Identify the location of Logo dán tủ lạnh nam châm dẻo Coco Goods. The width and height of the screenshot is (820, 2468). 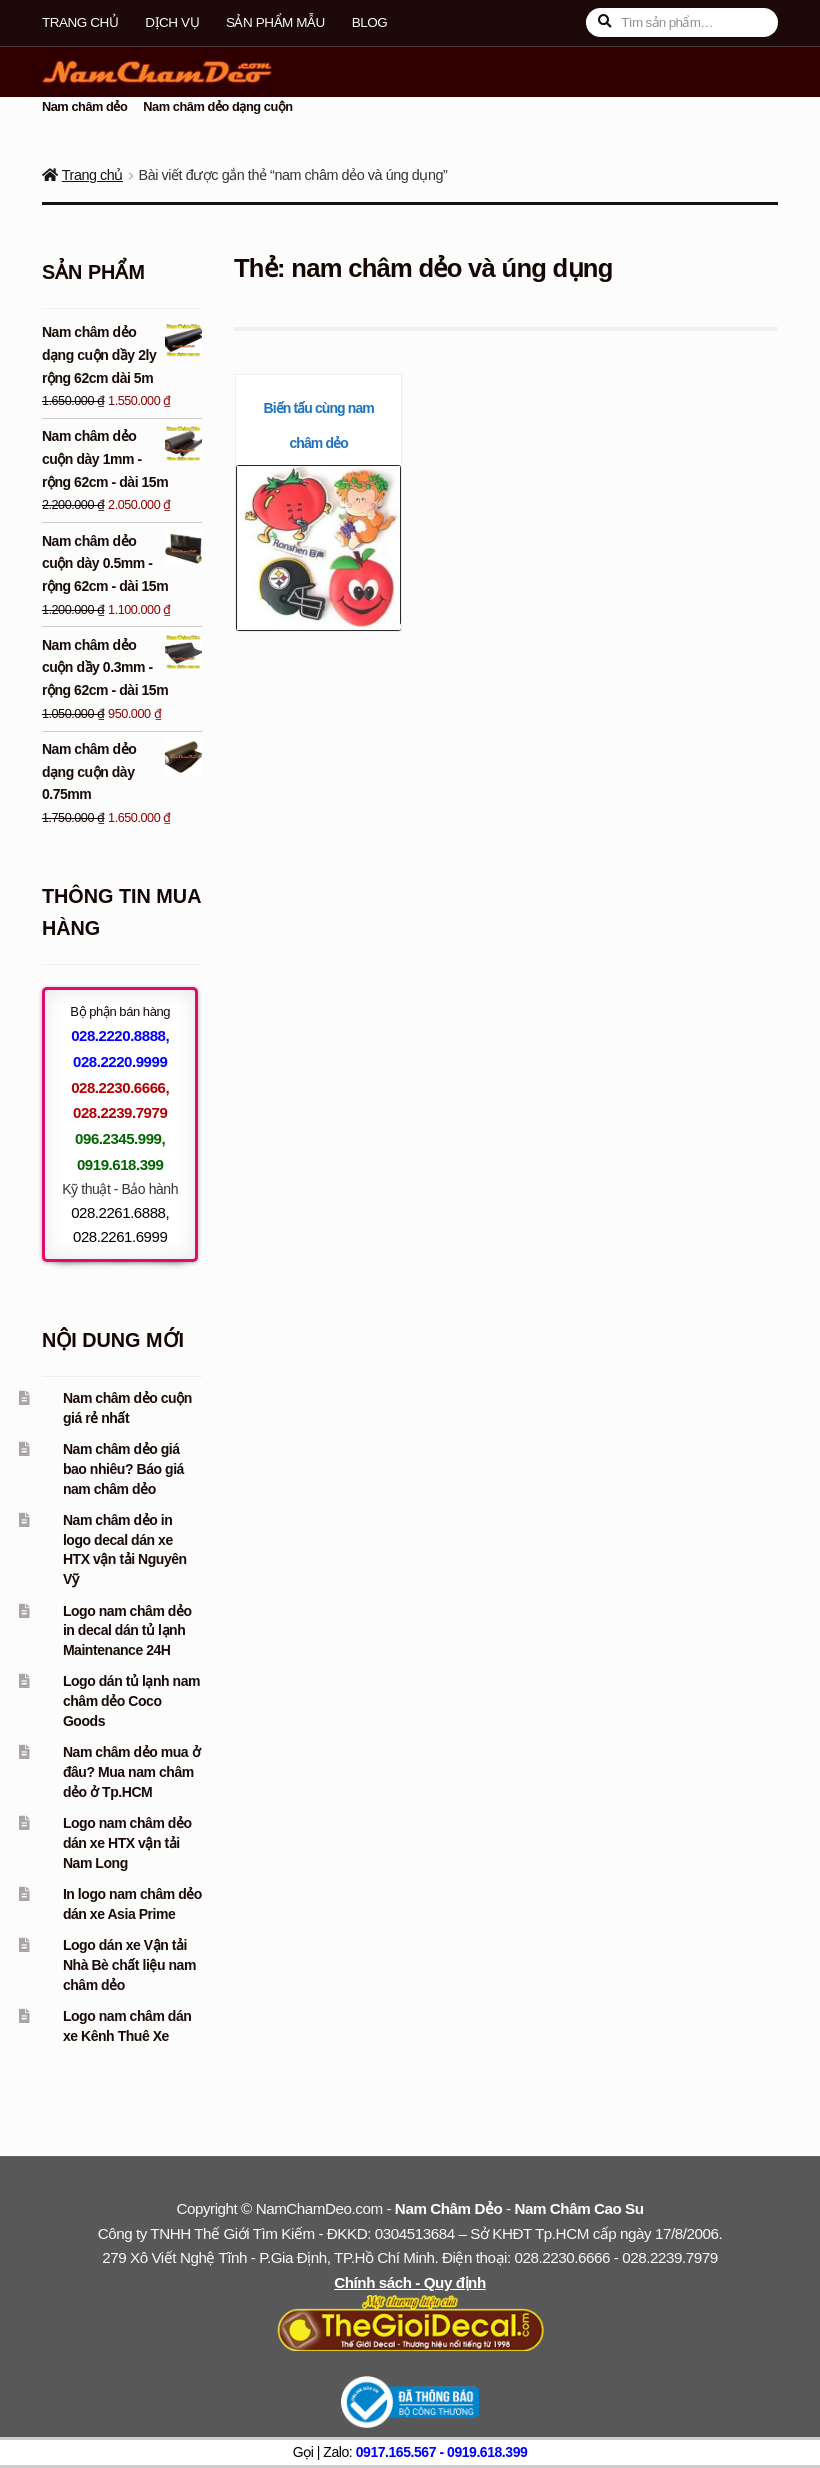
(131, 1701).